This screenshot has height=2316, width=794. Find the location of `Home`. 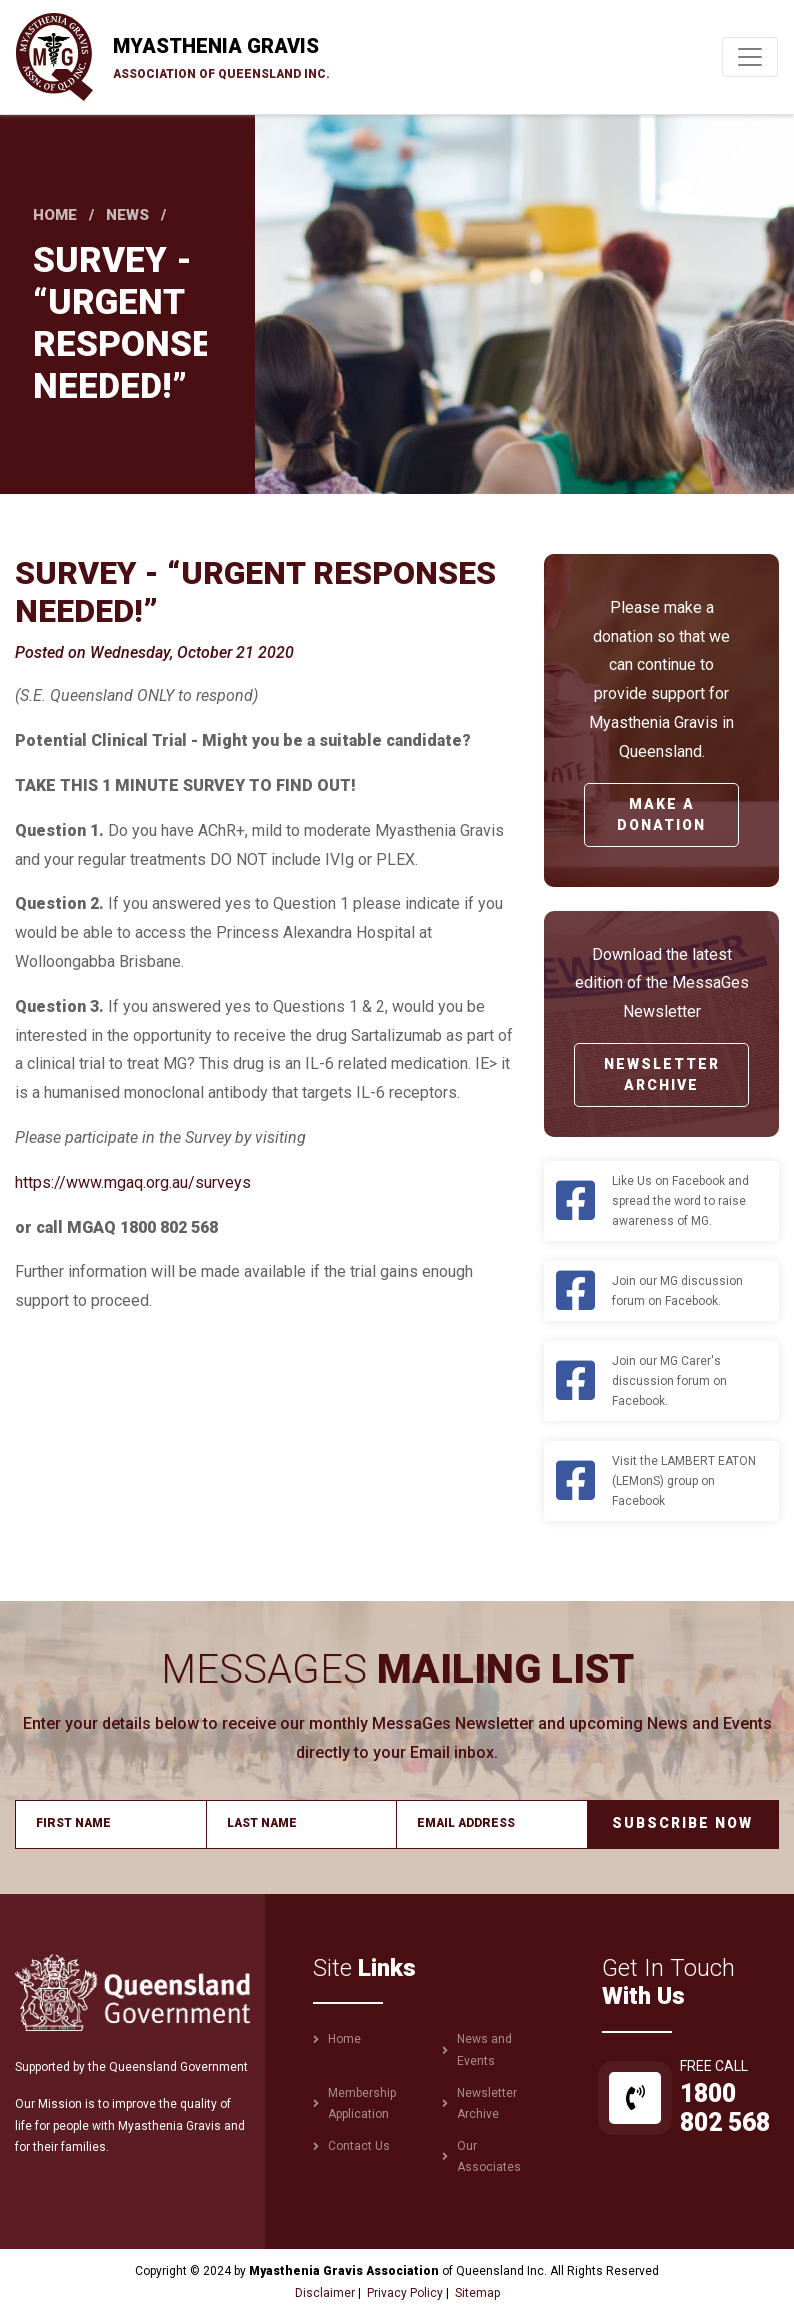

Home is located at coordinates (55, 215).